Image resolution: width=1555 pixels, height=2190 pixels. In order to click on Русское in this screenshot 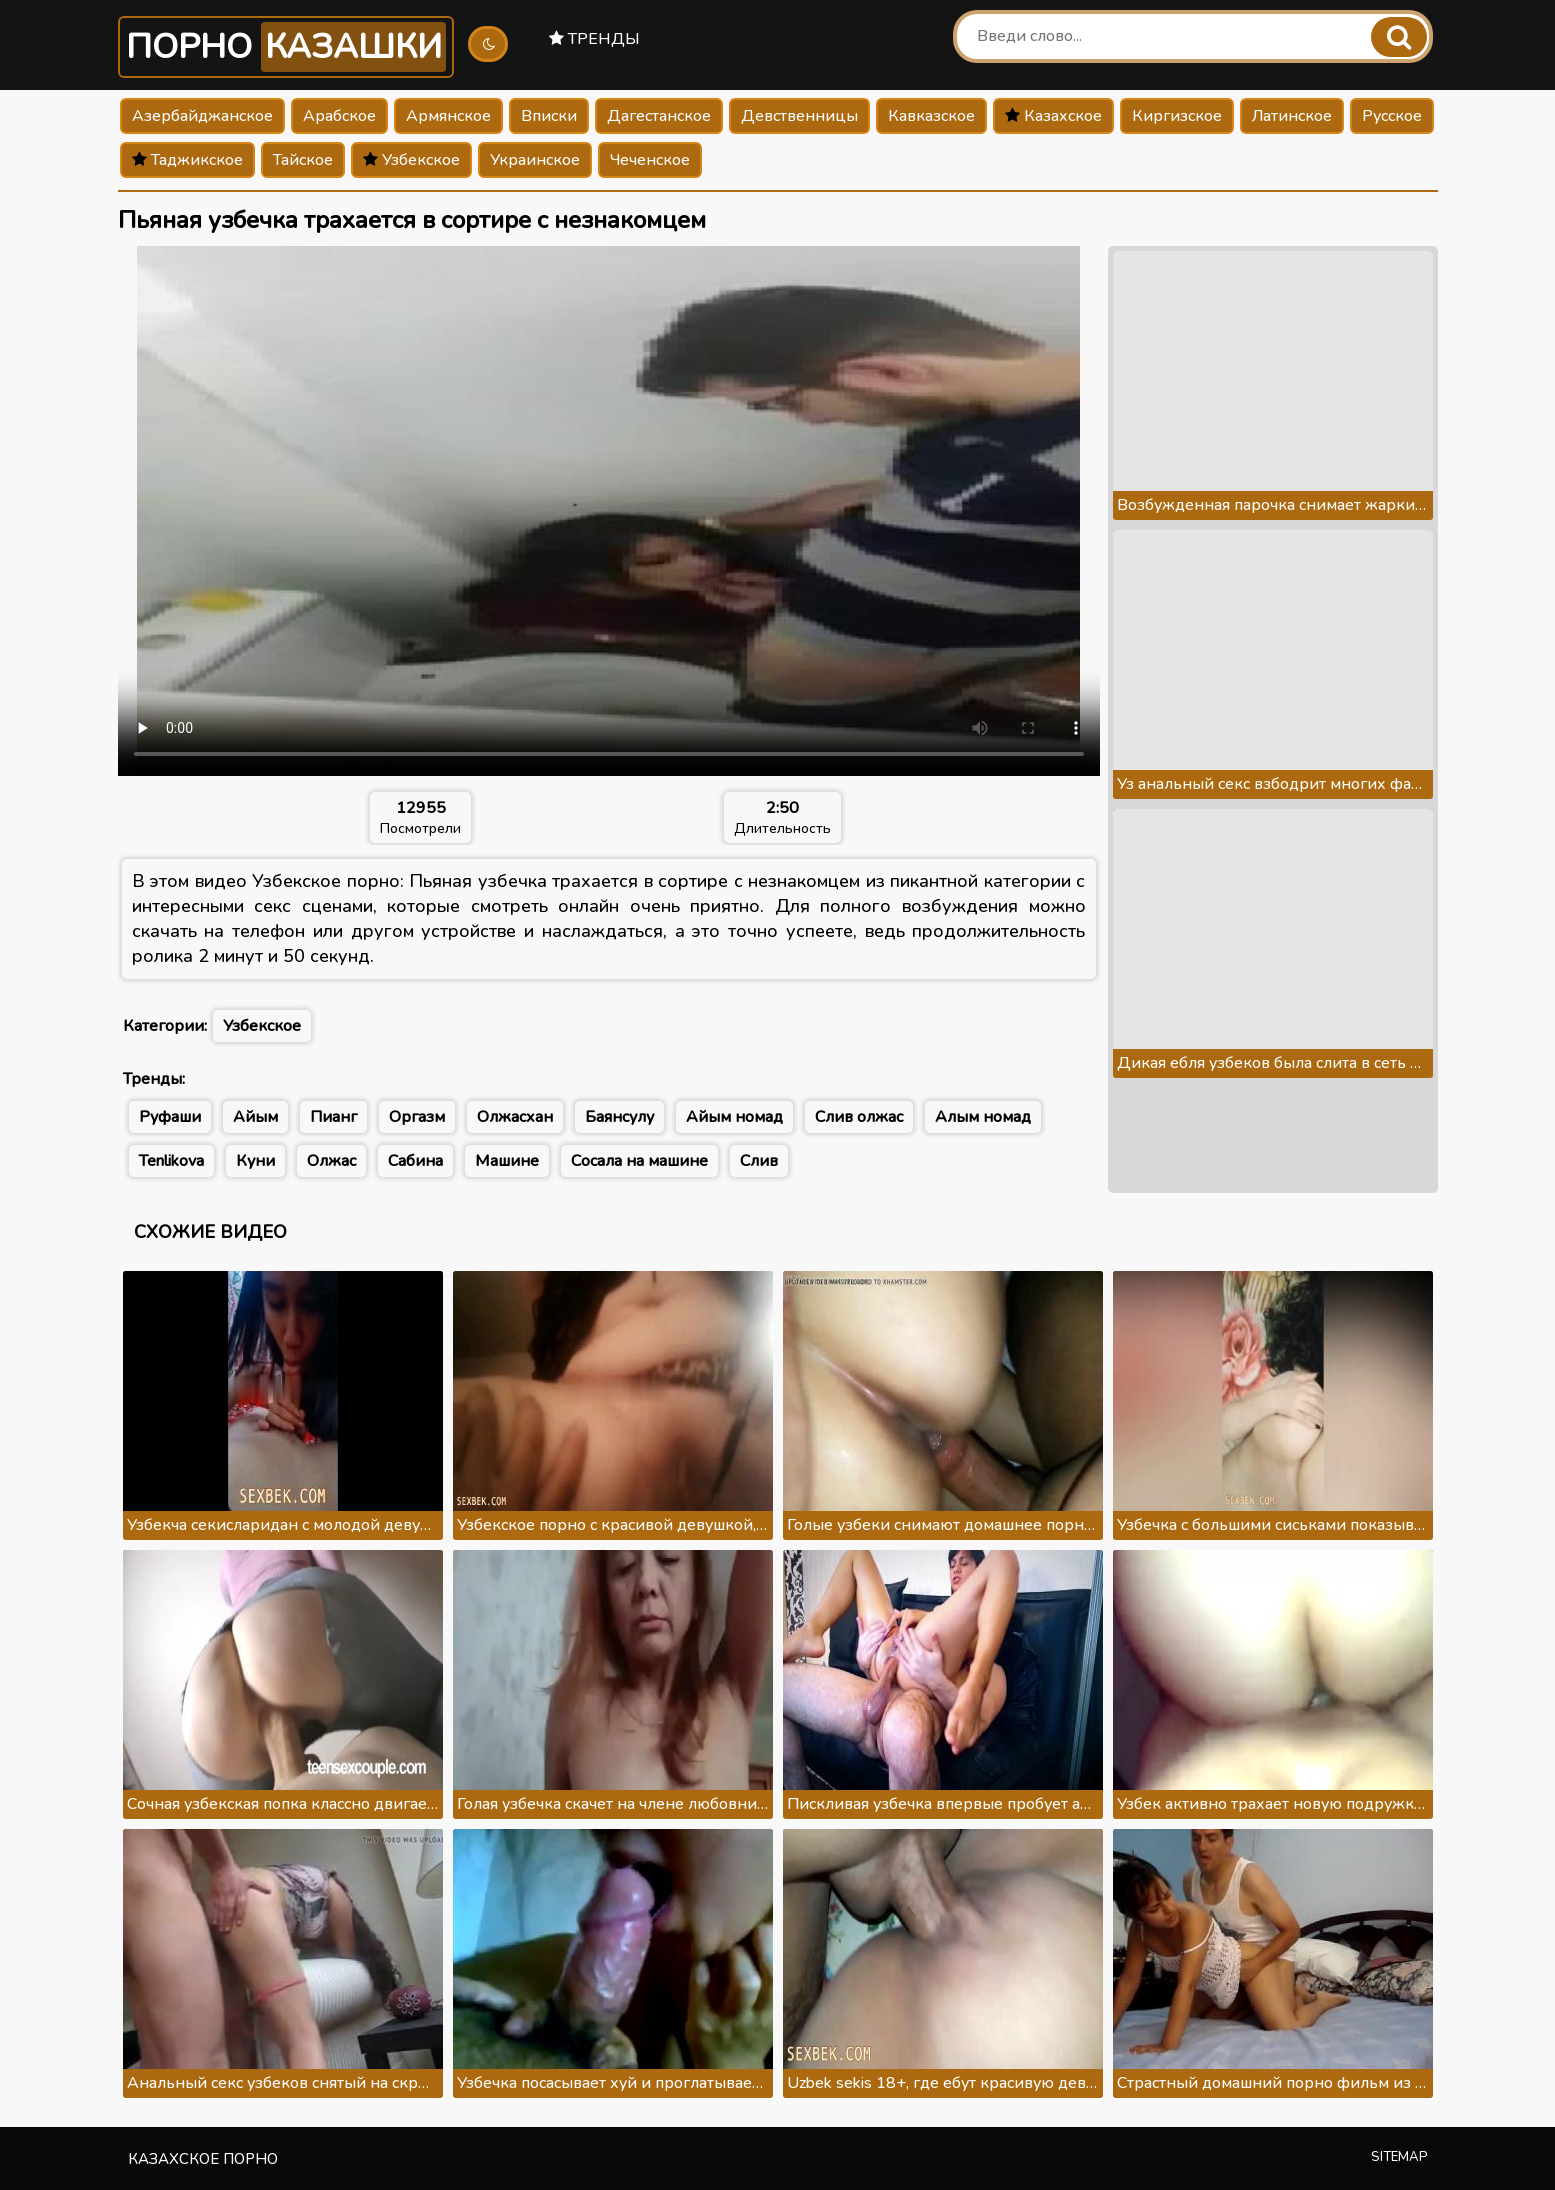, I will do `click(1392, 116)`.